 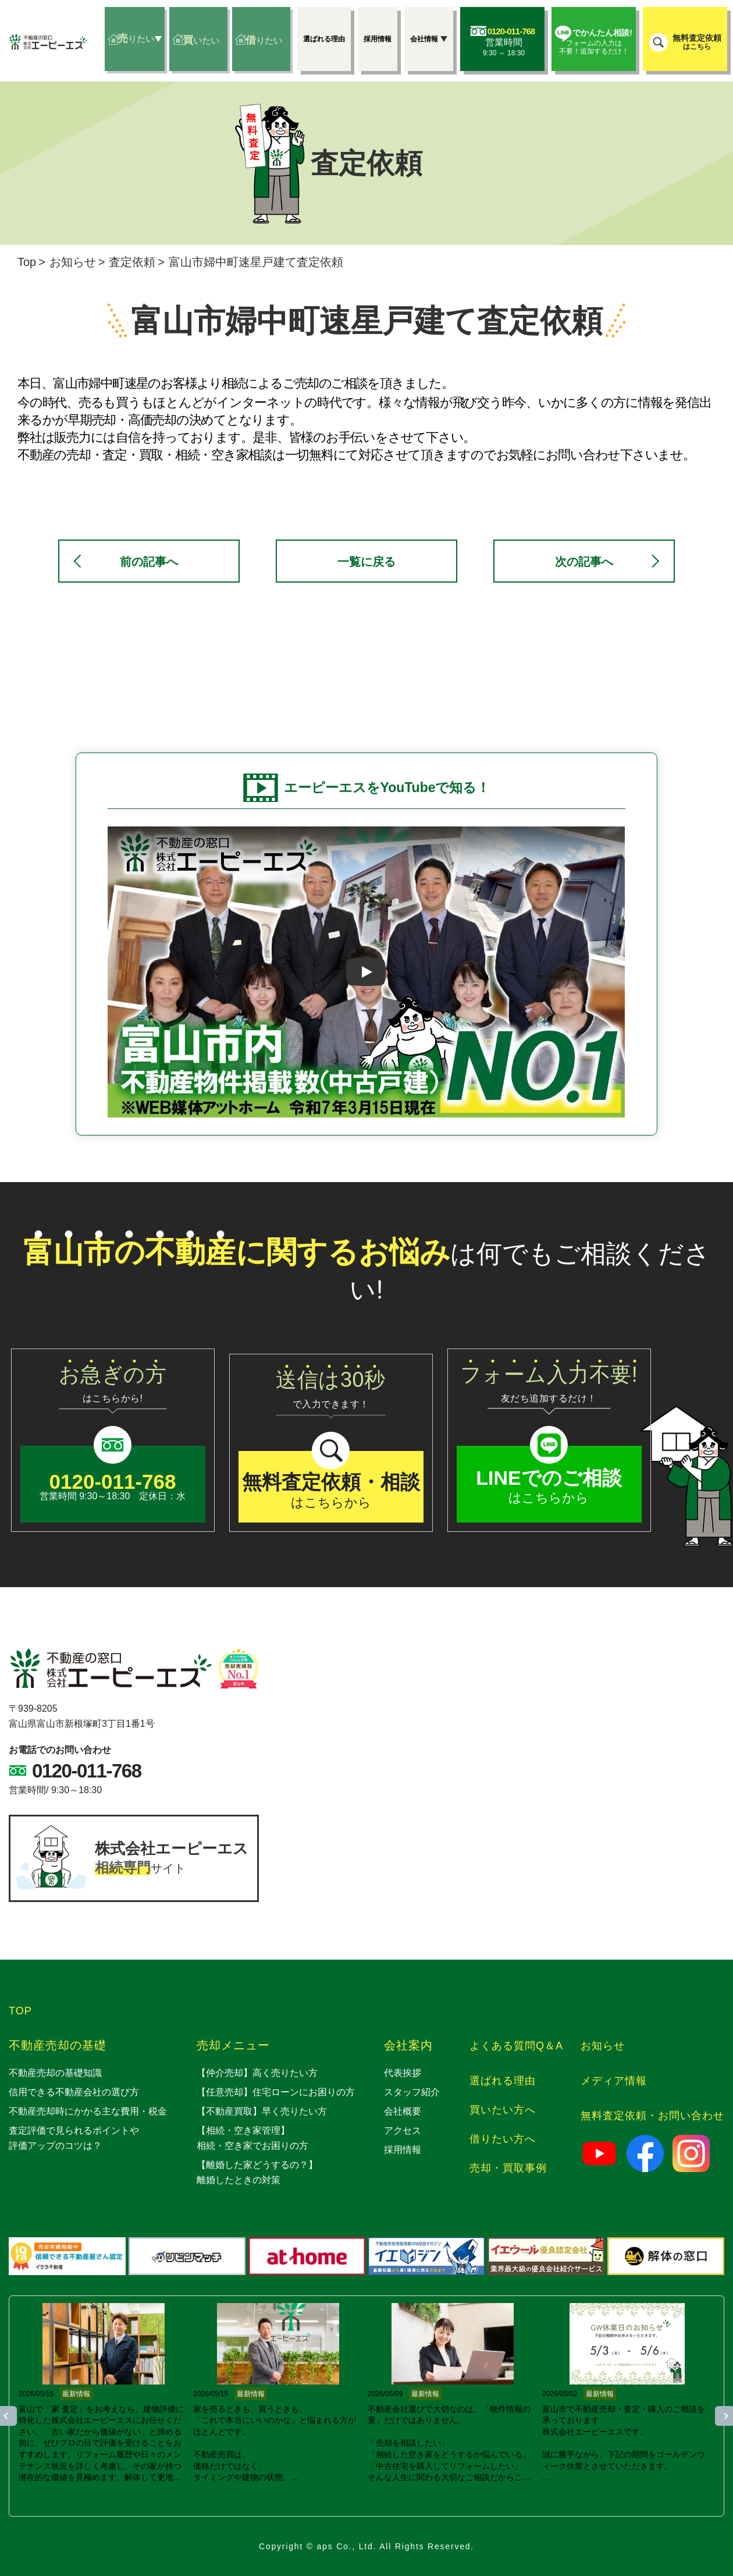 What do you see at coordinates (402, 2073) in the screenshot?
I see `代表挨拶` at bounding box center [402, 2073].